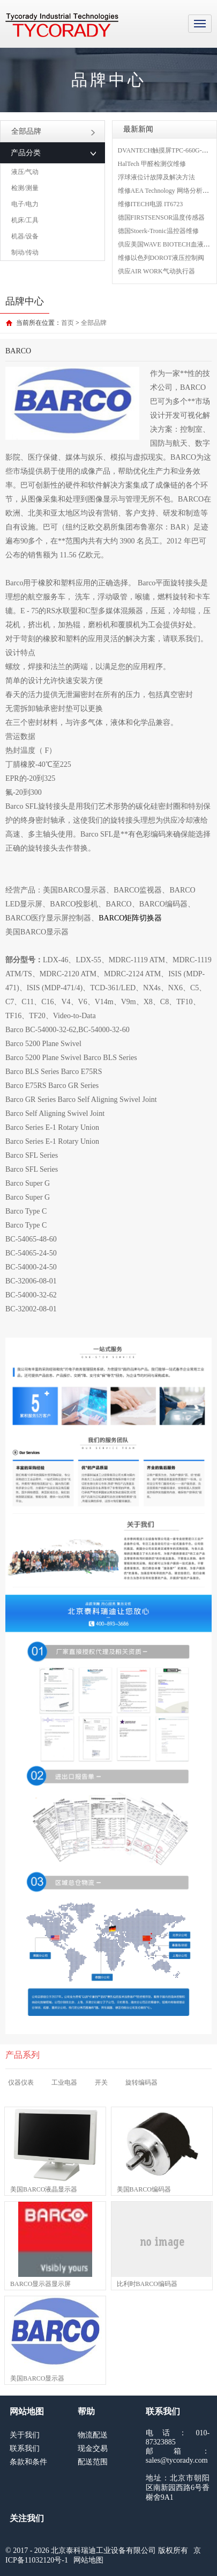 The image size is (217, 2576). Describe the element at coordinates (93, 2448) in the screenshot. I see `现金交易` at that location.